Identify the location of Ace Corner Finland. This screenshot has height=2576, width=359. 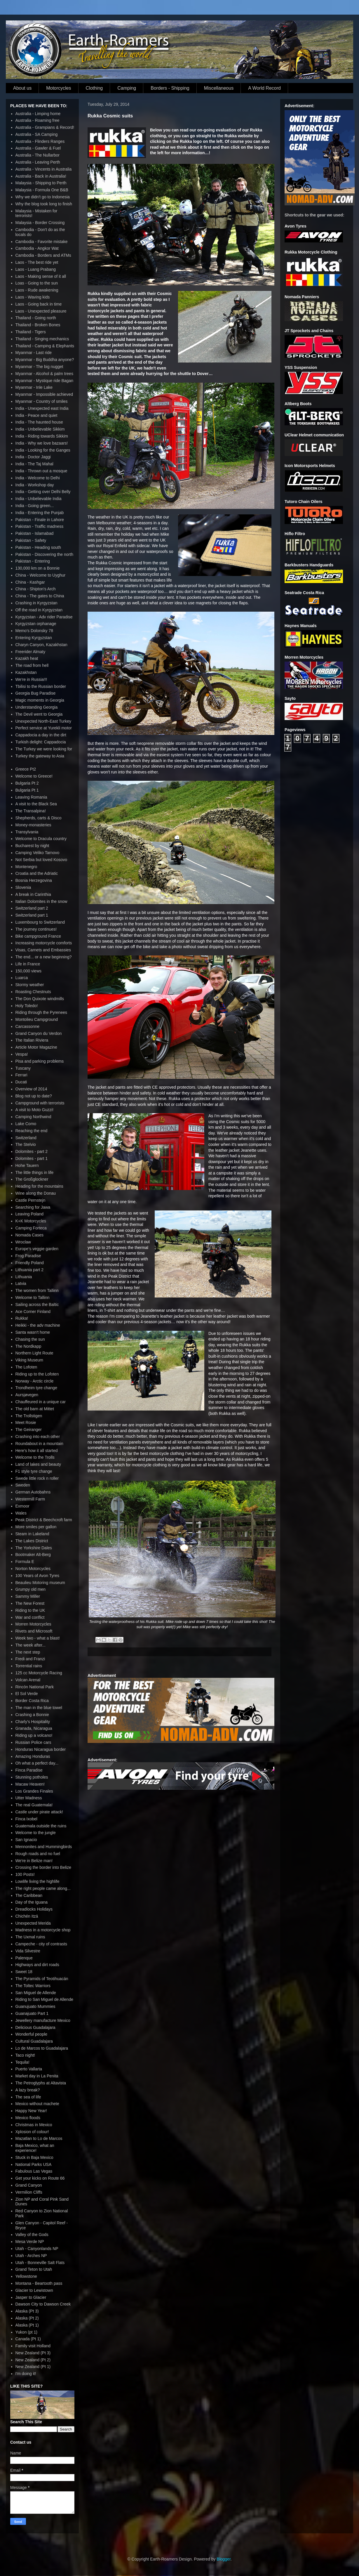
(33, 1311).